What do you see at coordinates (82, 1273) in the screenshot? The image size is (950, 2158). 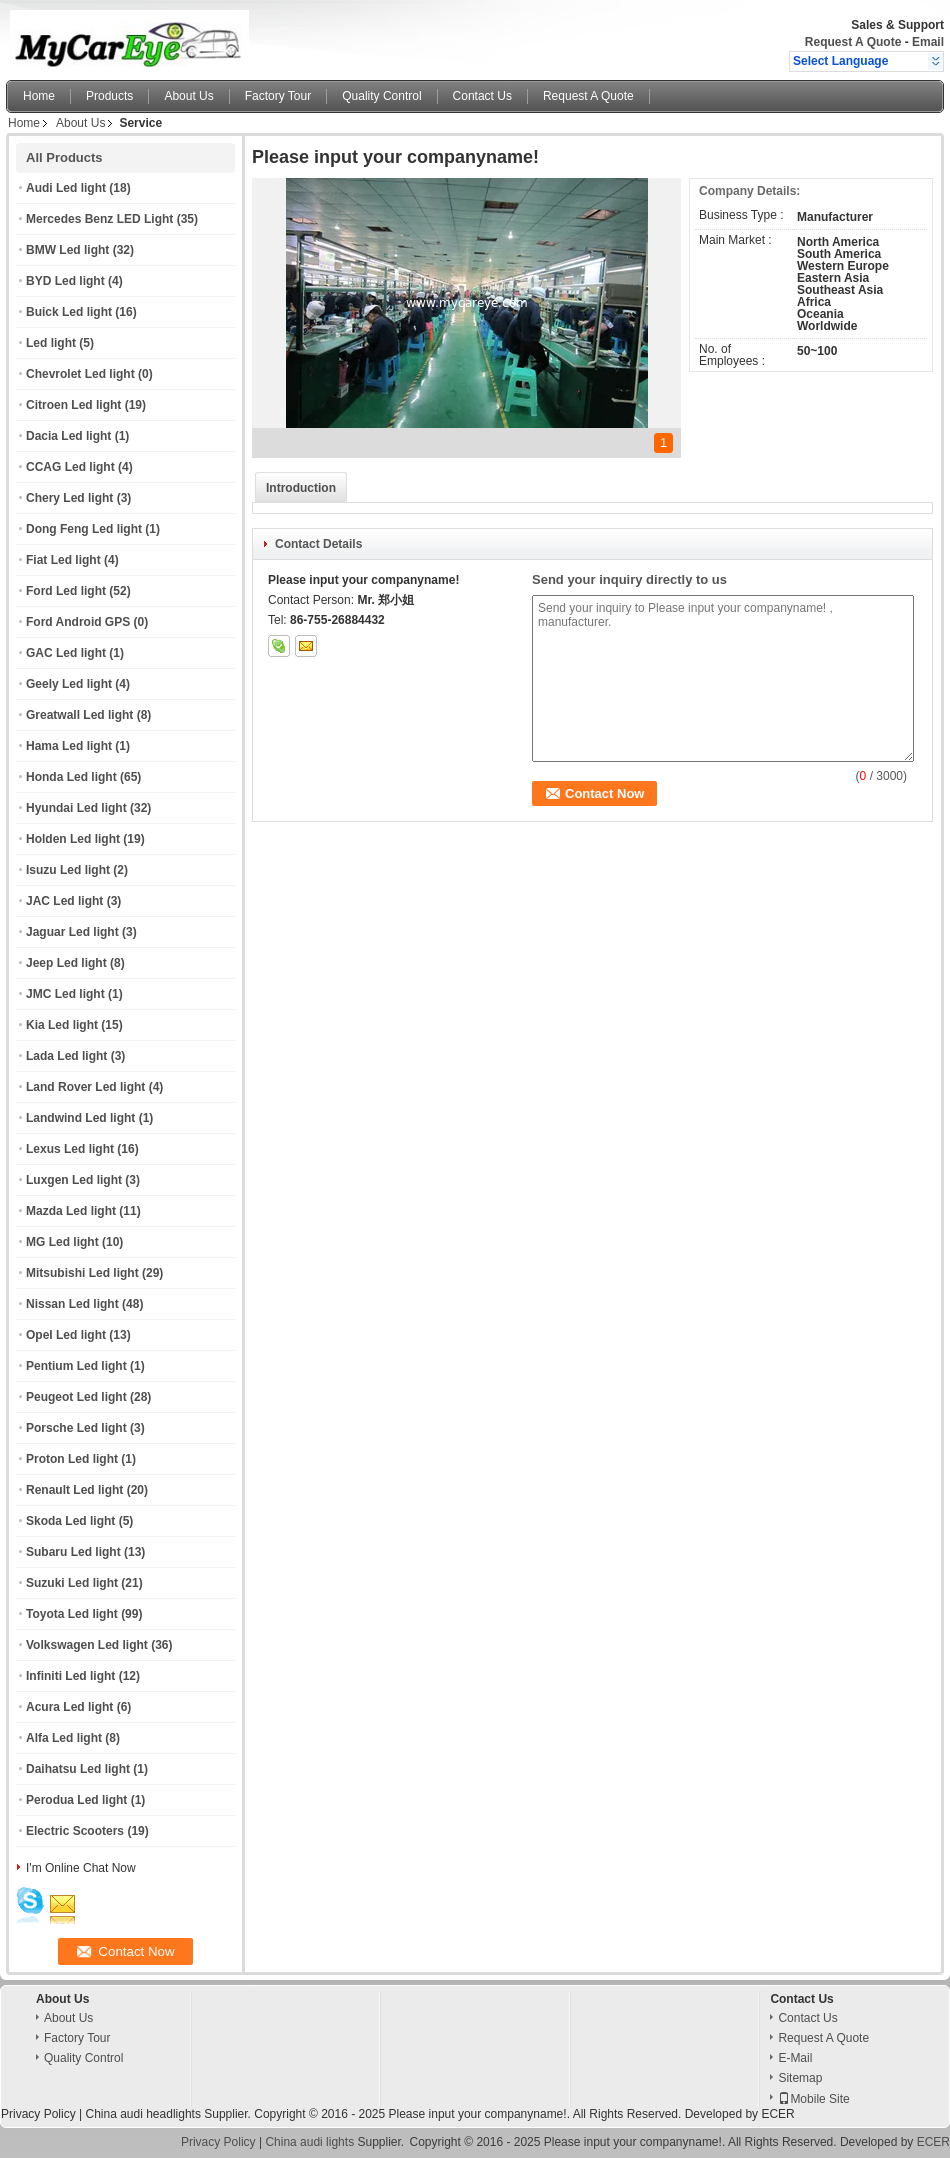 I see `Mitsubishi Led light` at bounding box center [82, 1273].